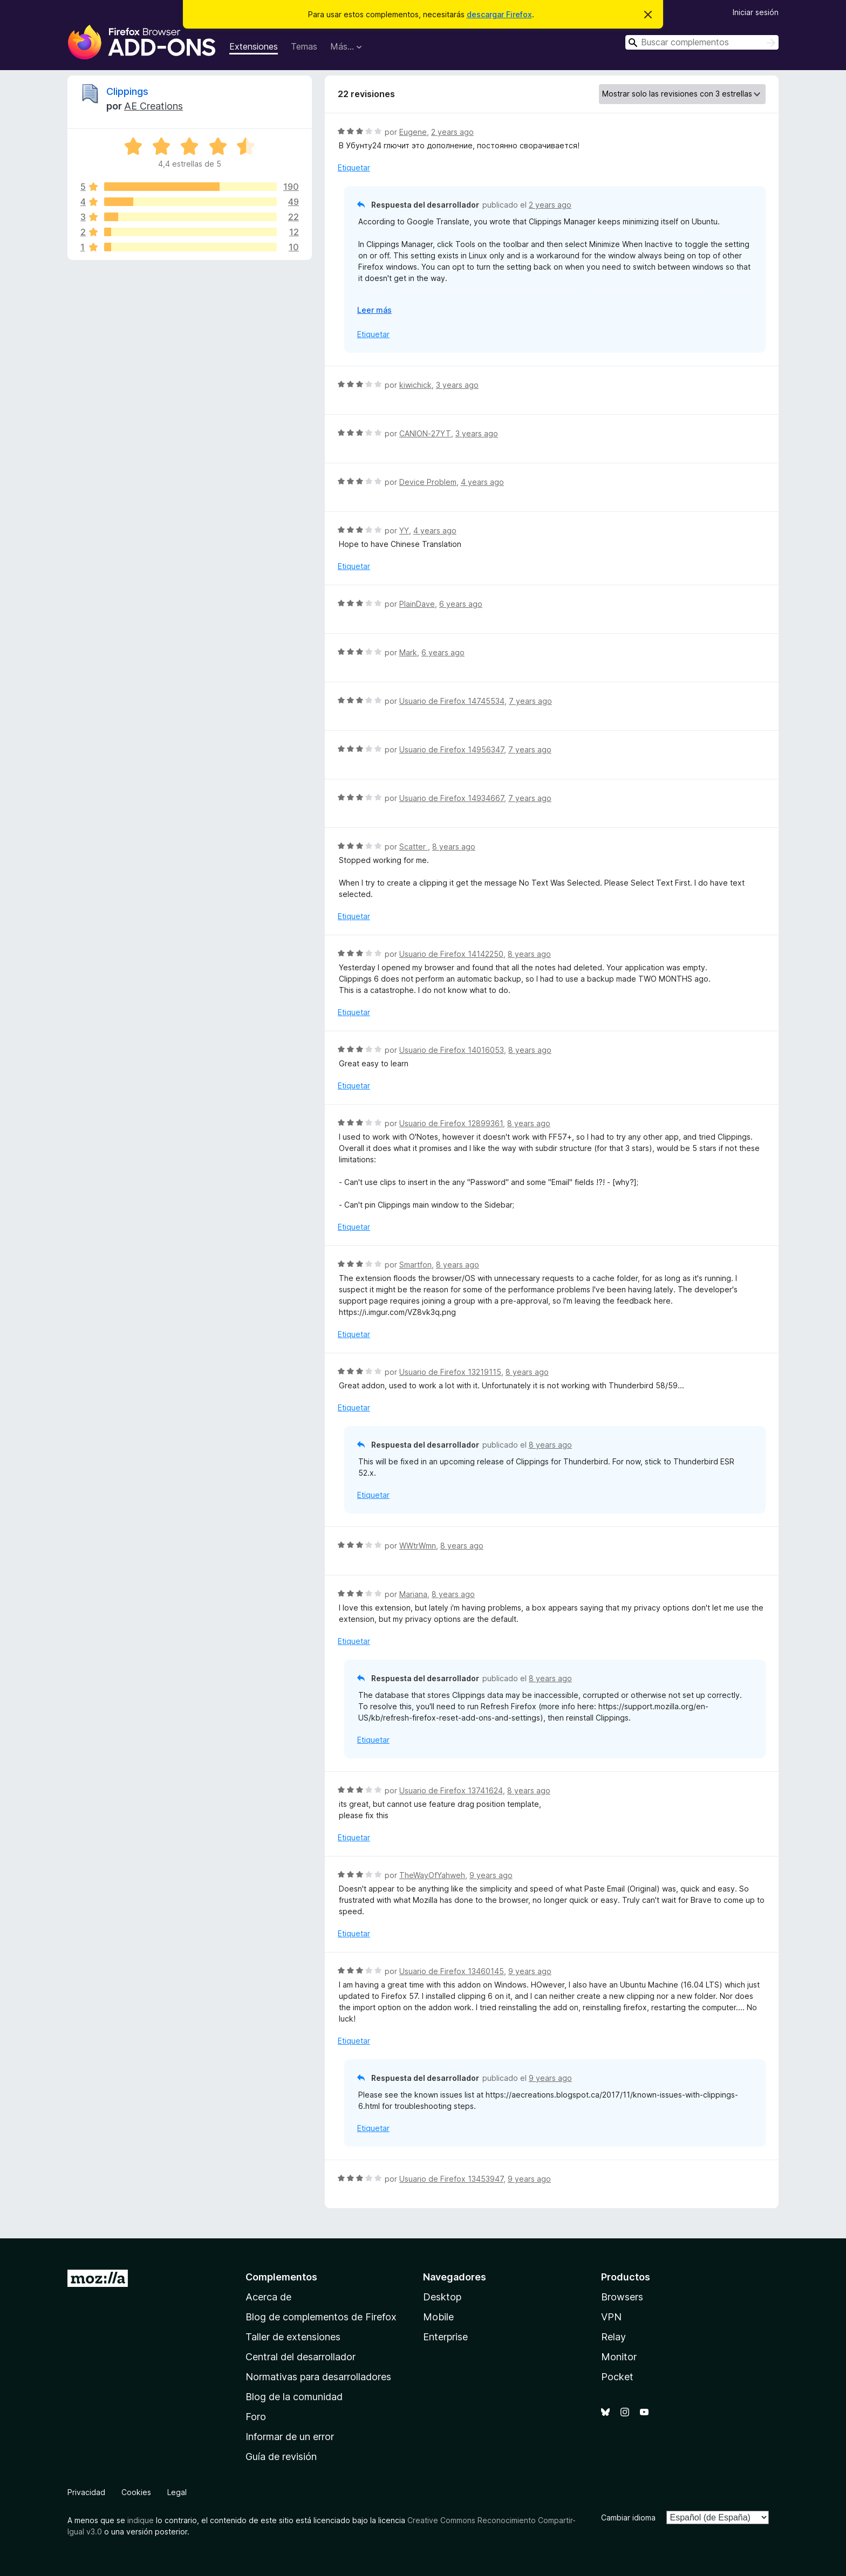 This screenshot has height=2576, width=846. I want to click on Etiquetar, so click(354, 167).